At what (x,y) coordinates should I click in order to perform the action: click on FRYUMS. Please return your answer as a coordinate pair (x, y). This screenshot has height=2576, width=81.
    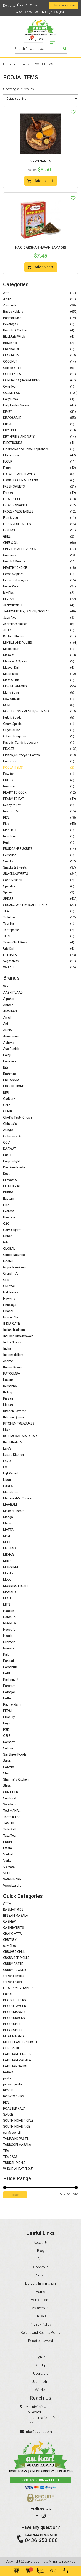
    Looking at the image, I should click on (9, 530).